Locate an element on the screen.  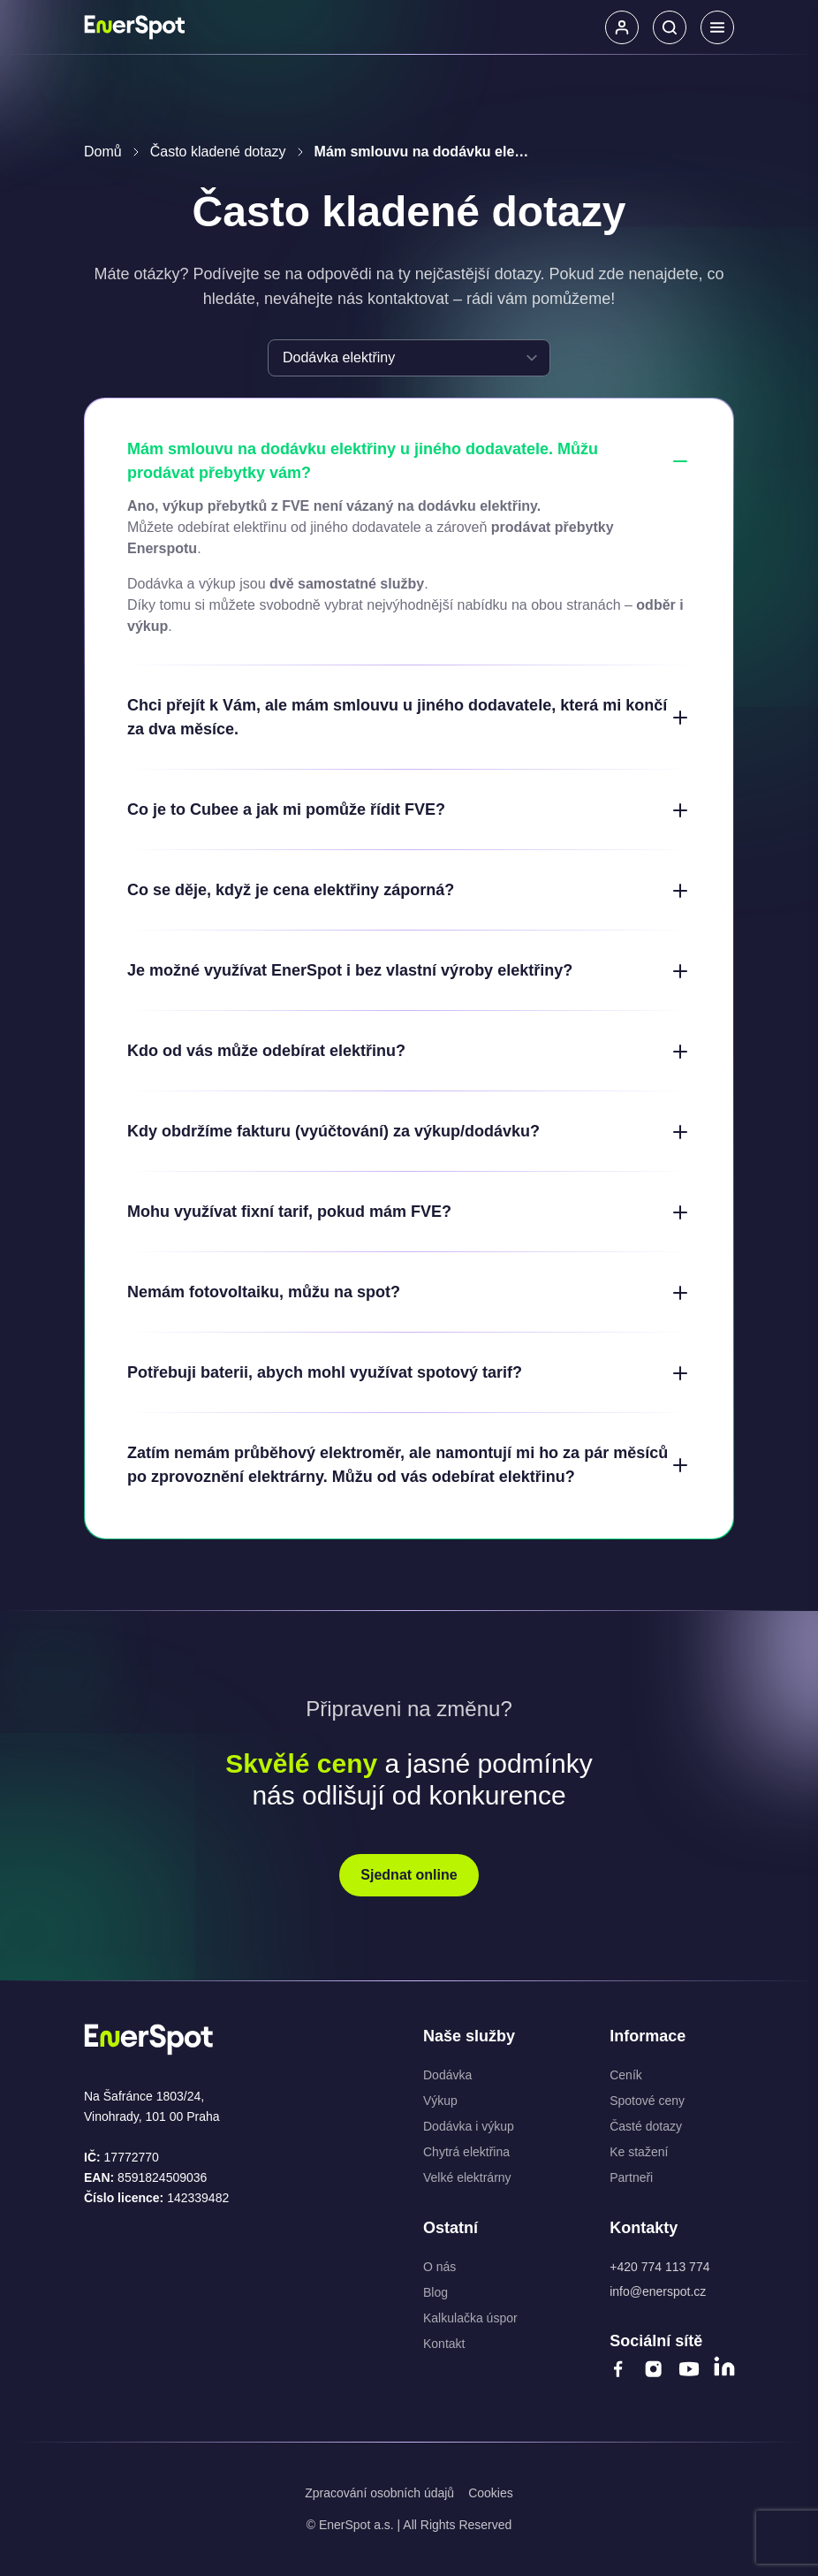
+420 774 113 774 is located at coordinates (659, 2267).